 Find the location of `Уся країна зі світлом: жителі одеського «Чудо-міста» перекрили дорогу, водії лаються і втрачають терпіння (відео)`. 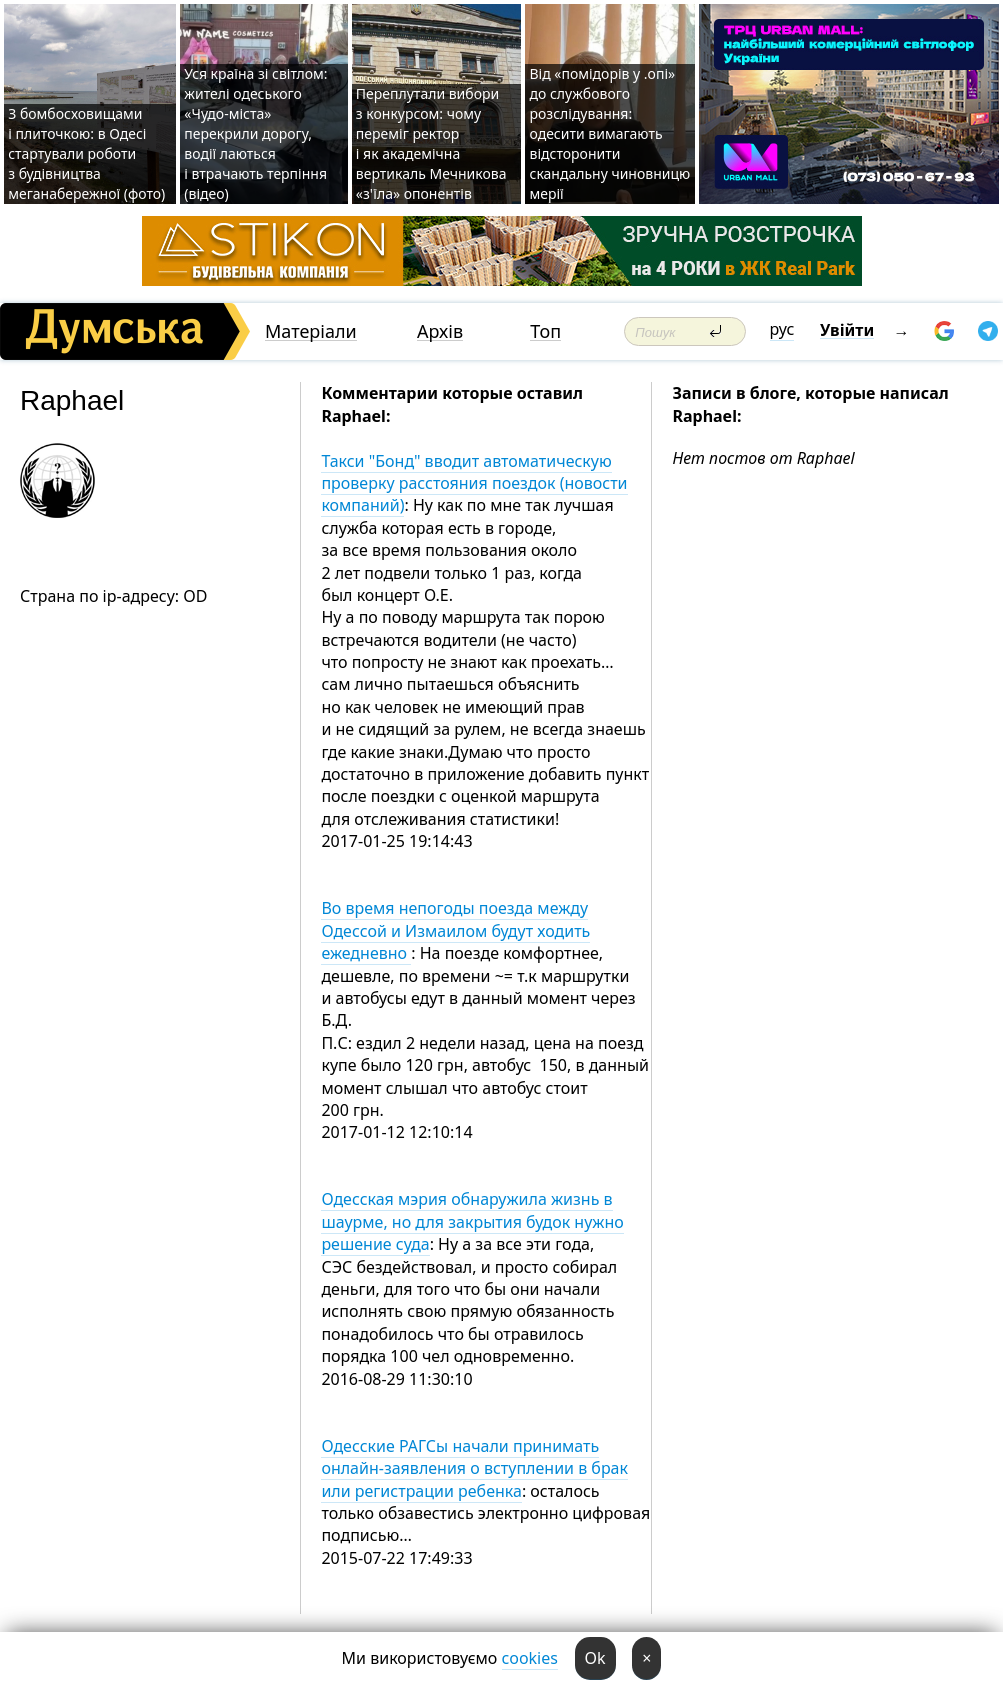

Уся країна зі світлом: жителі одеського «Чудо-міста» перекрили дорогу, водії лаються і втрачають терпіння (відео) is located at coordinates (255, 133).